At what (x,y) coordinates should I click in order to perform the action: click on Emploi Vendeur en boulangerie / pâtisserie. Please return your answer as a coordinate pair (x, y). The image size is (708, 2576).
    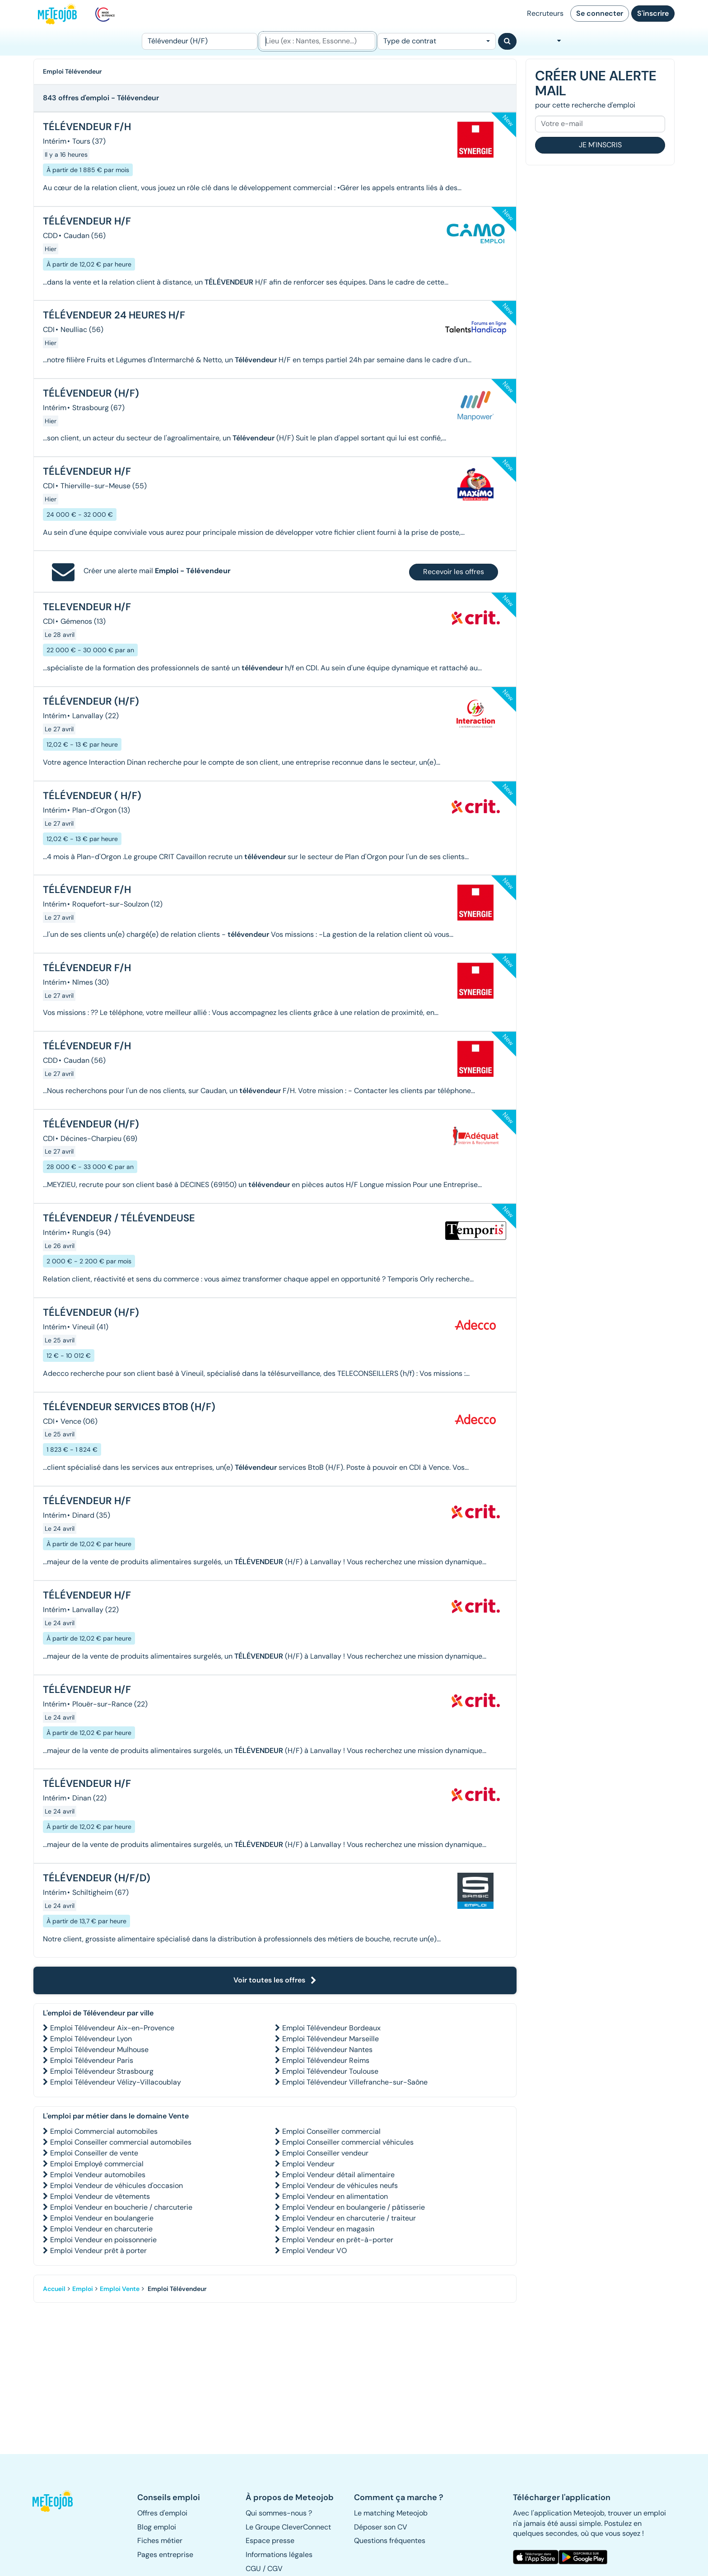
    Looking at the image, I should click on (353, 2207).